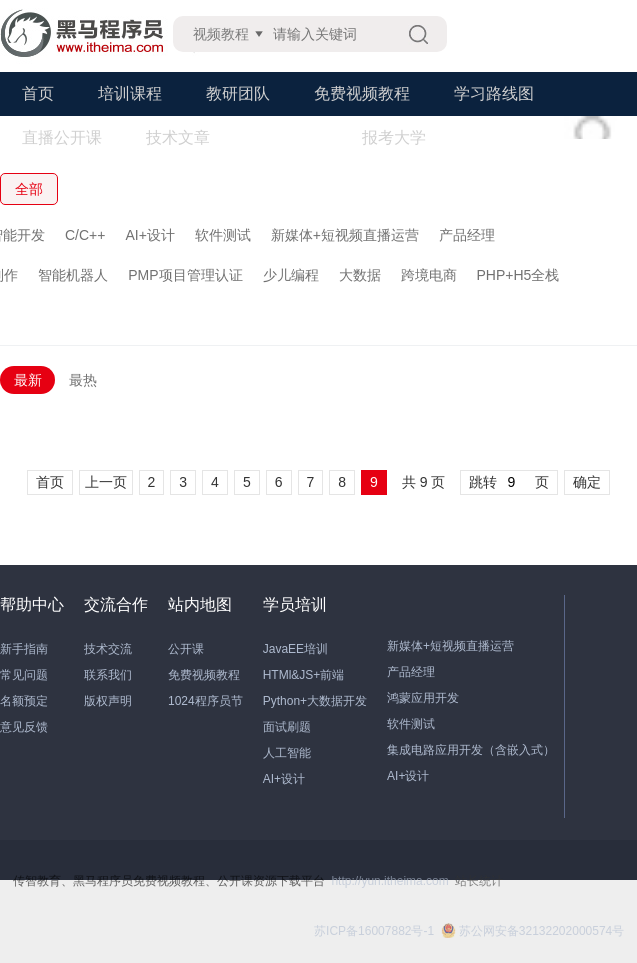 Image resolution: width=637 pixels, height=963 pixels. What do you see at coordinates (24, 675) in the screenshot?
I see `常见问题` at bounding box center [24, 675].